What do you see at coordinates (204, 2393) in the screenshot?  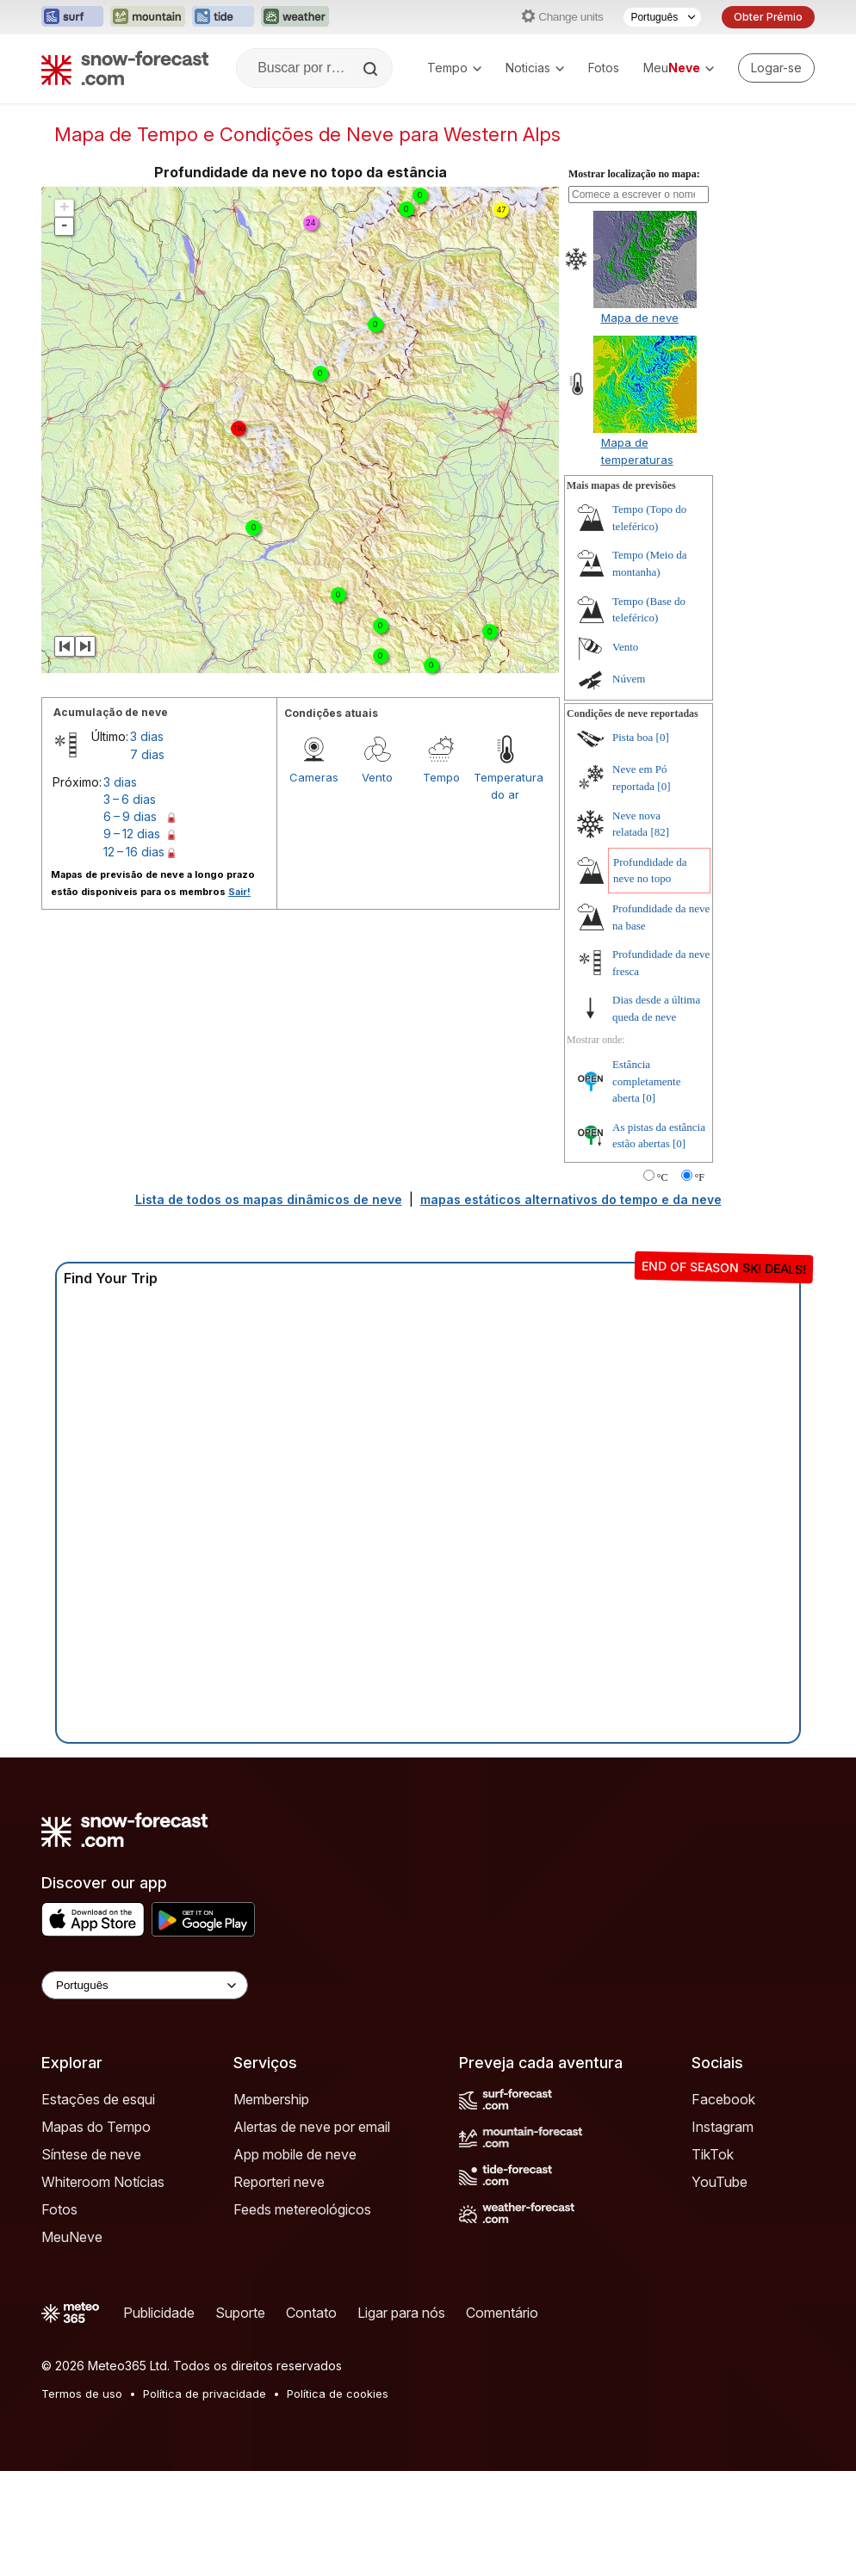 I see `Política de privacidade` at bounding box center [204, 2393].